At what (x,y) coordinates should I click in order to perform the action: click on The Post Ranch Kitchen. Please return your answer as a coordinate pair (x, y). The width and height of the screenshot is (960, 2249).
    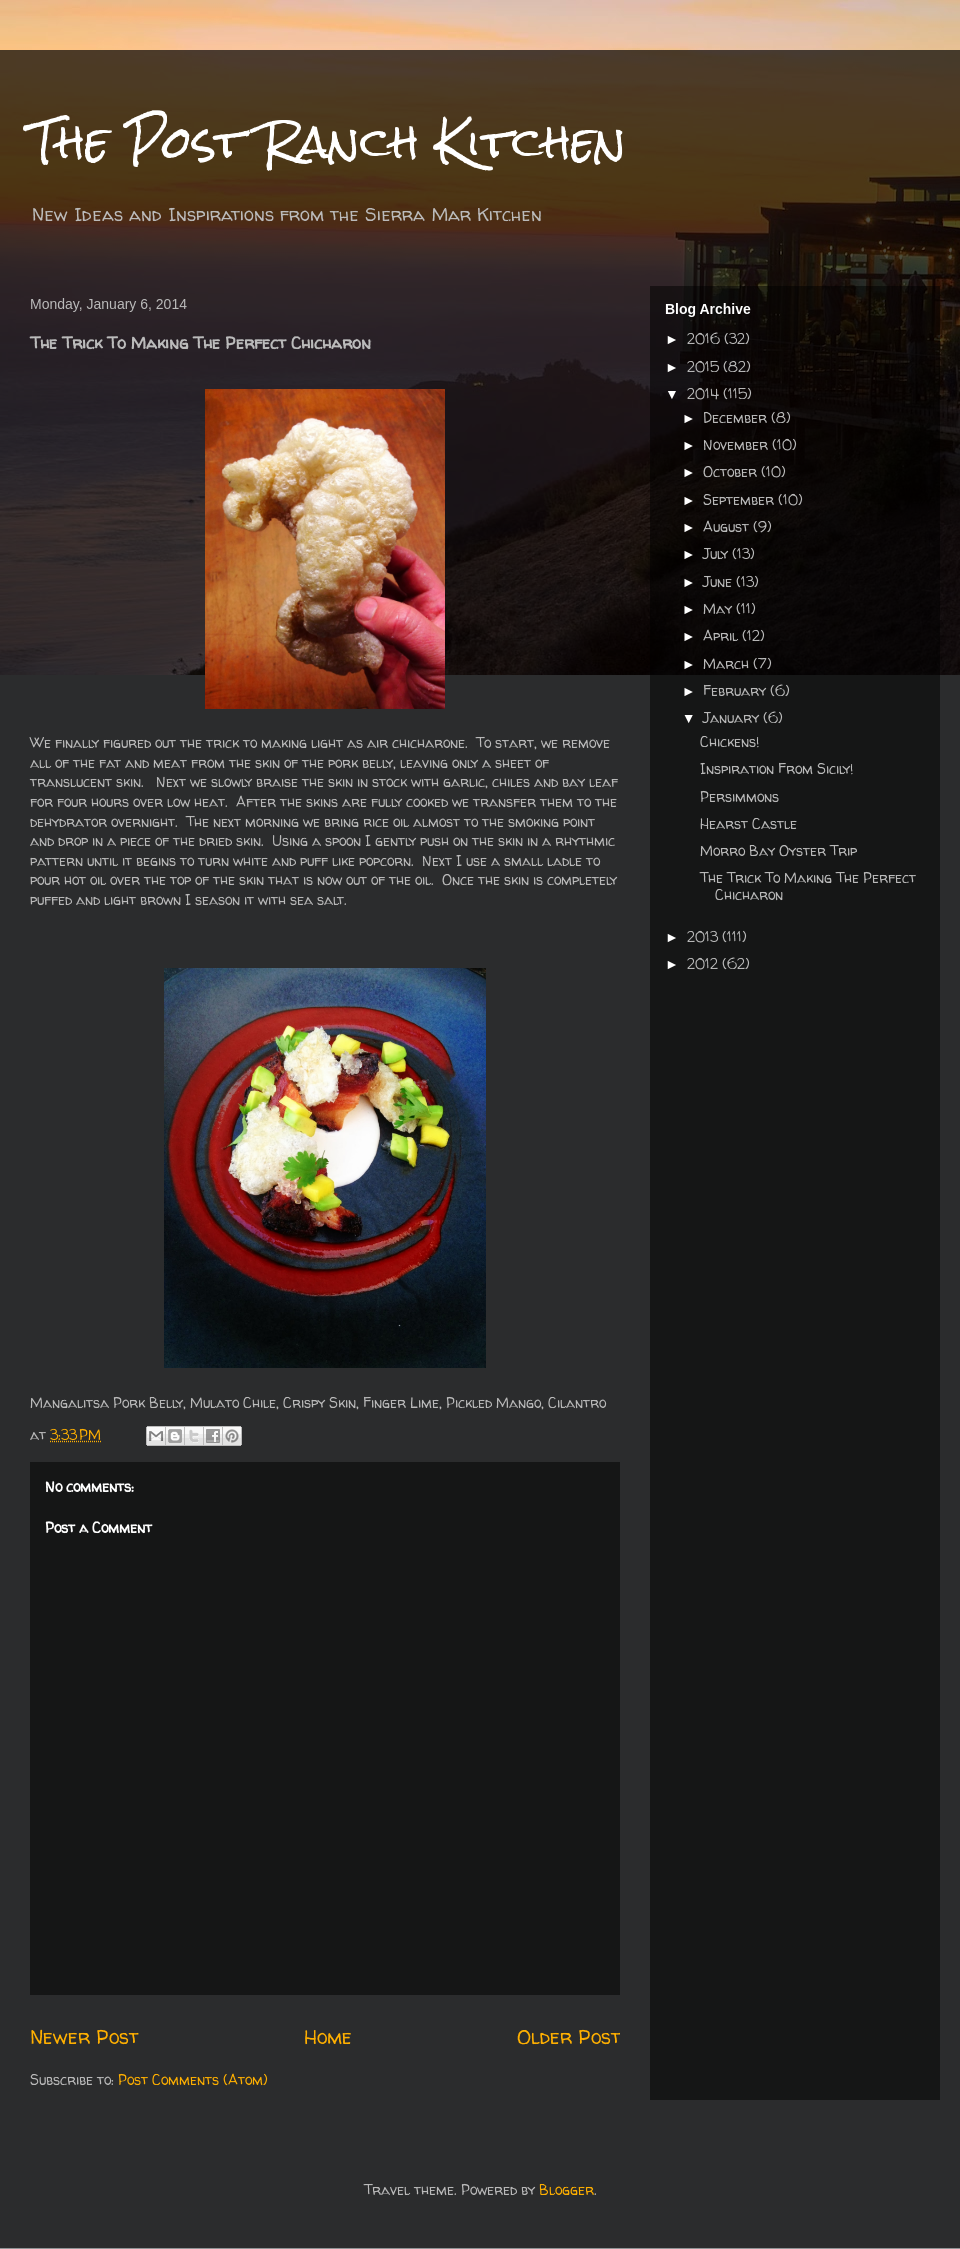
    Looking at the image, I should click on (328, 141).